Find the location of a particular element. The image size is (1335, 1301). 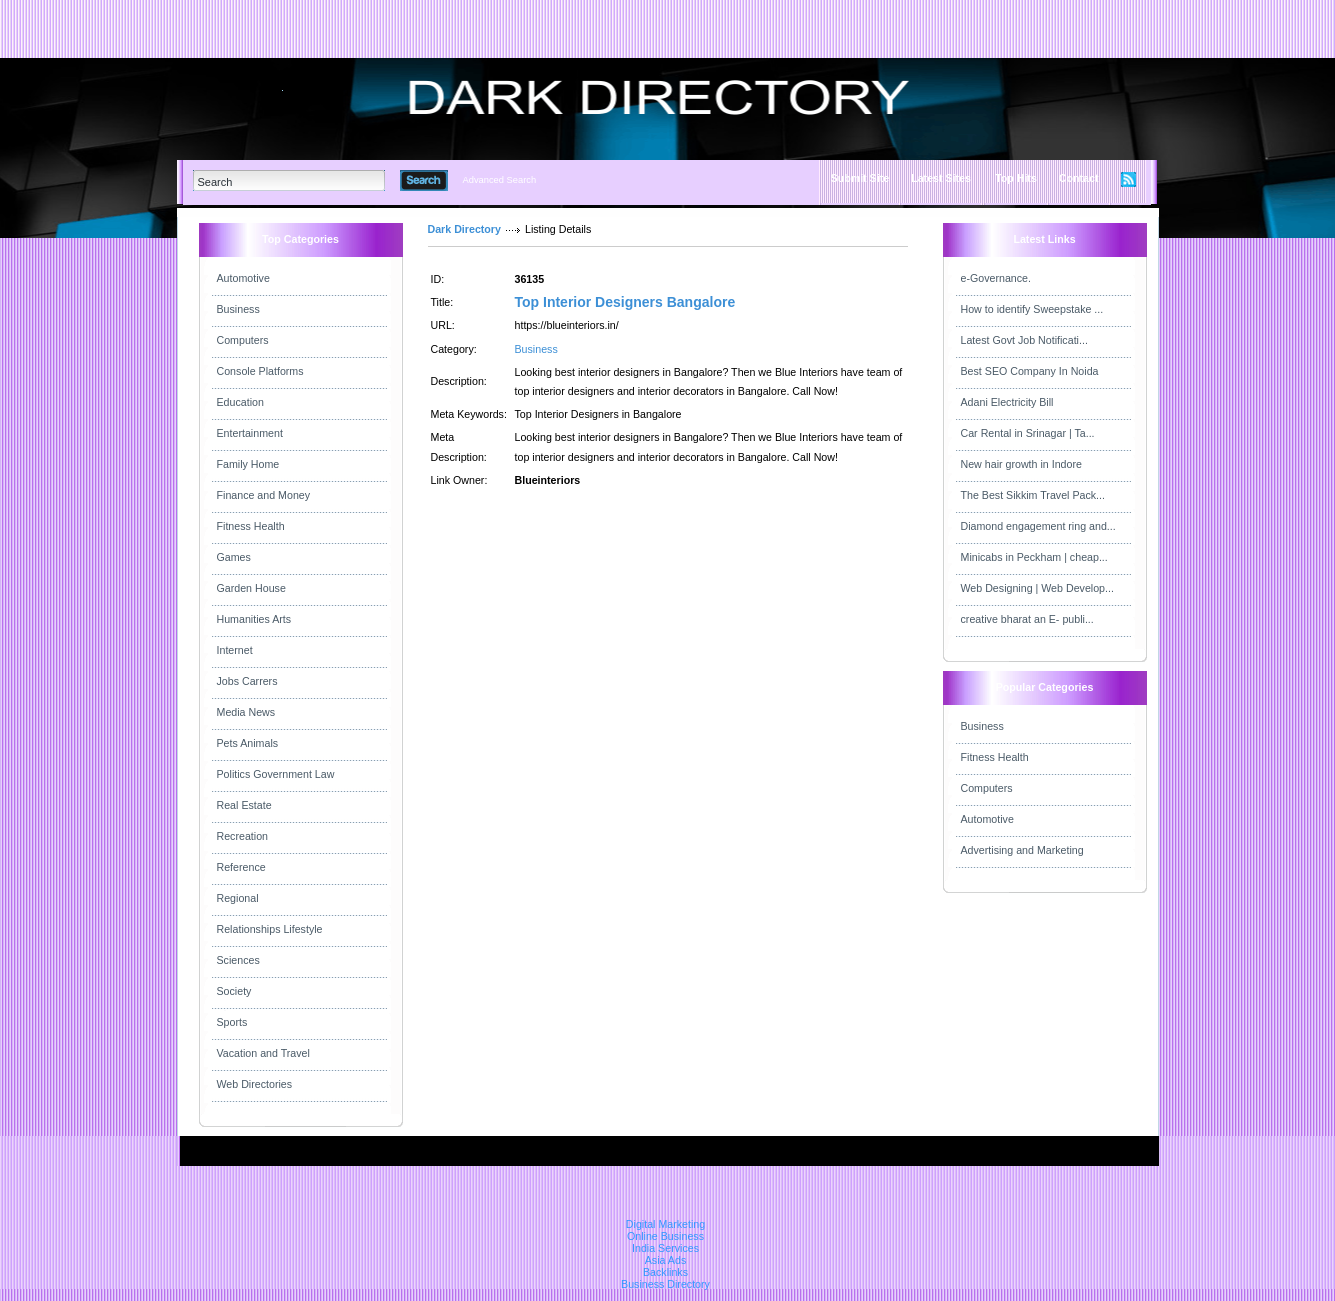

Console Platforms is located at coordinates (260, 371).